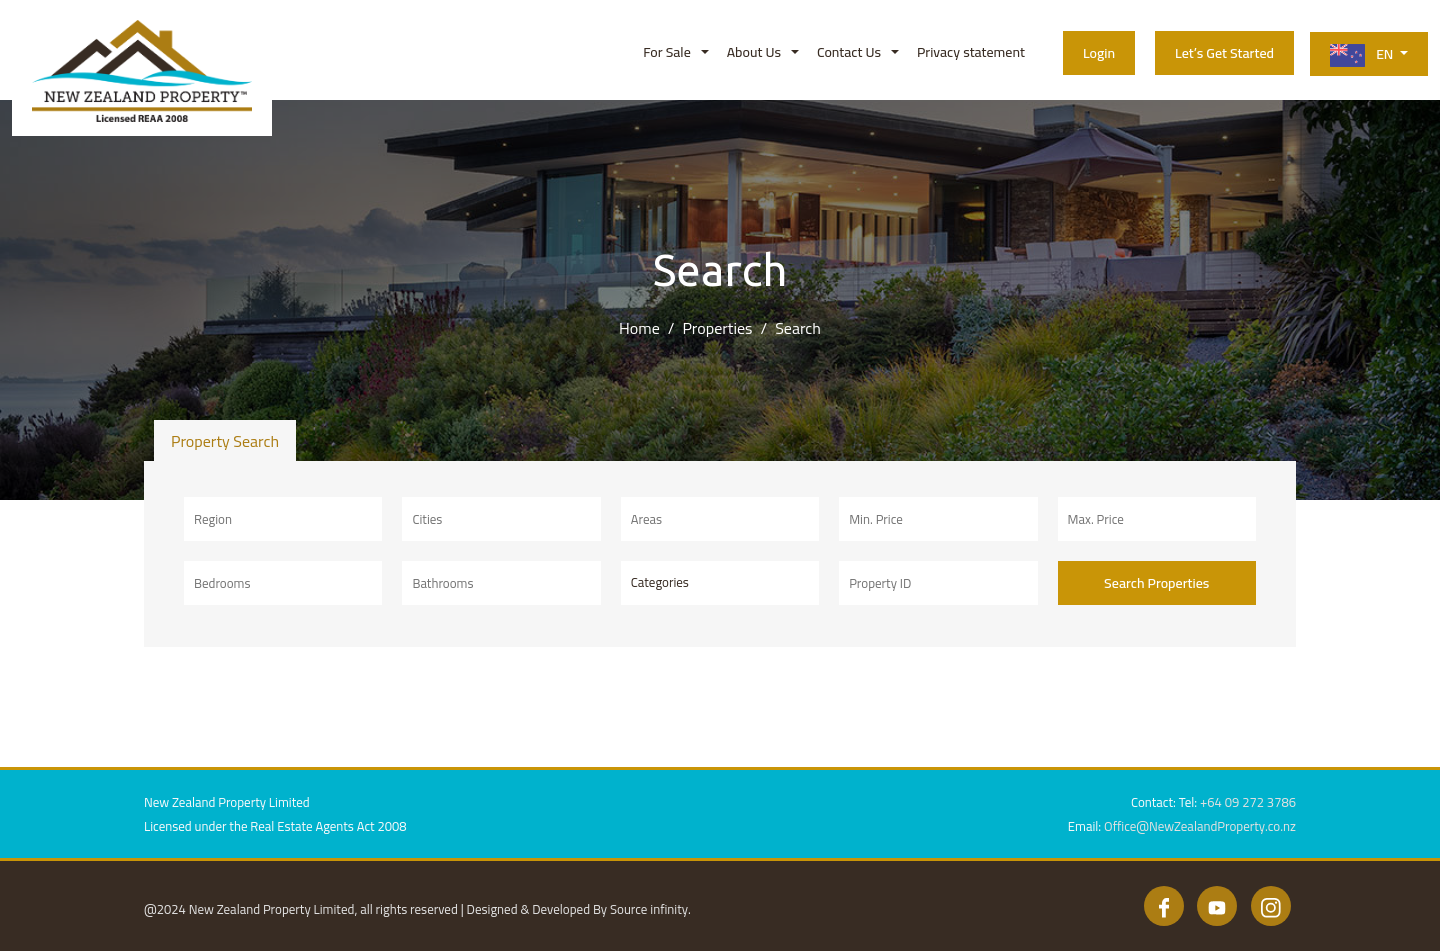 This screenshot has height=951, width=1440. Describe the element at coordinates (754, 52) in the screenshot. I see `About Us [button]` at that location.